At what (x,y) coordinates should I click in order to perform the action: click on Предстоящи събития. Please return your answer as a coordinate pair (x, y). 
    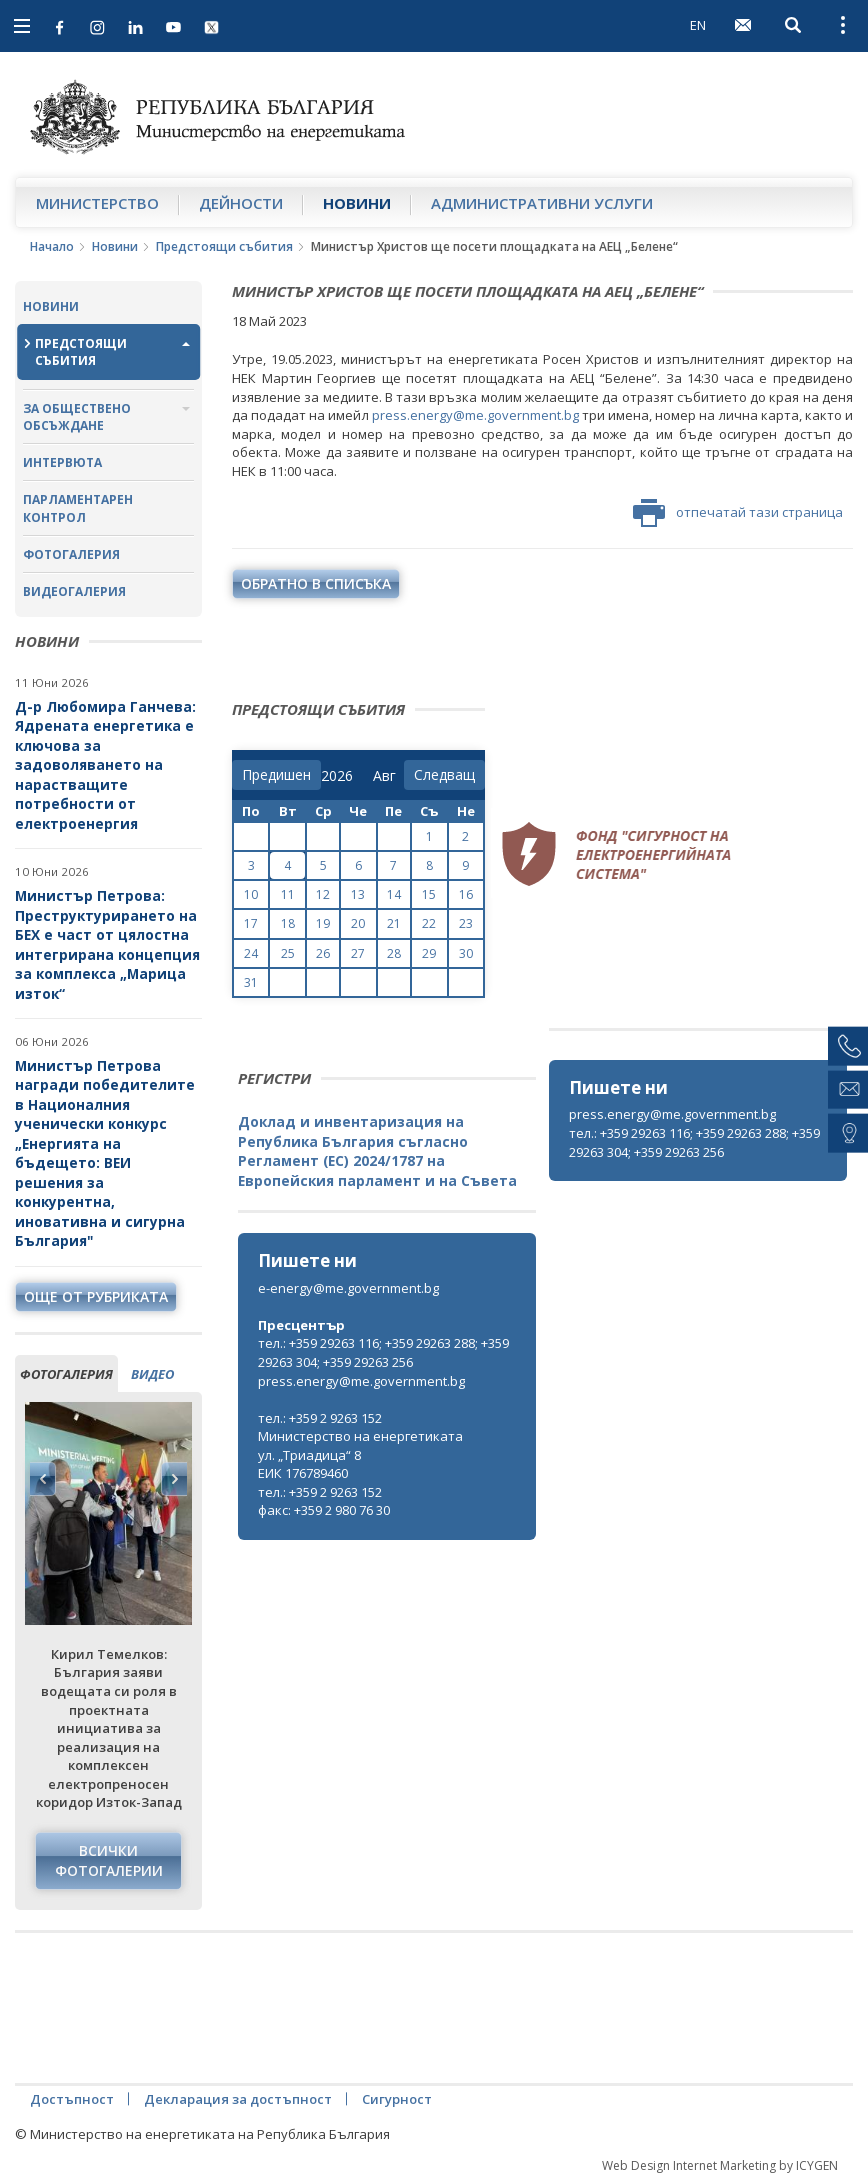
    Looking at the image, I should click on (224, 246).